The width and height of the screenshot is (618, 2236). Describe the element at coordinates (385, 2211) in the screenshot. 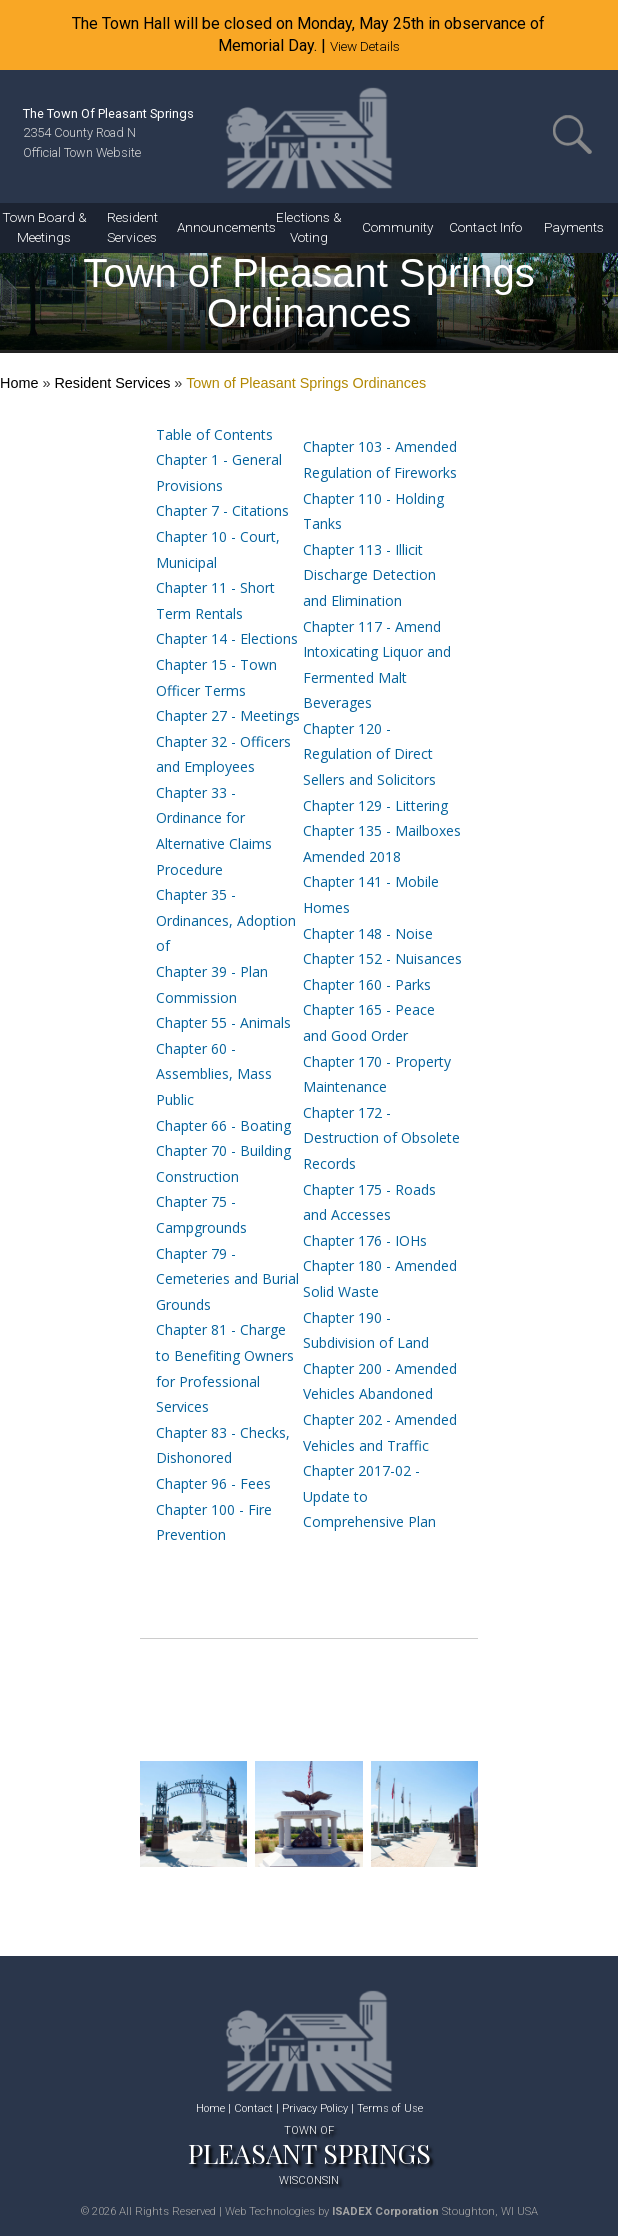

I see `ISADEX Corporation` at that location.